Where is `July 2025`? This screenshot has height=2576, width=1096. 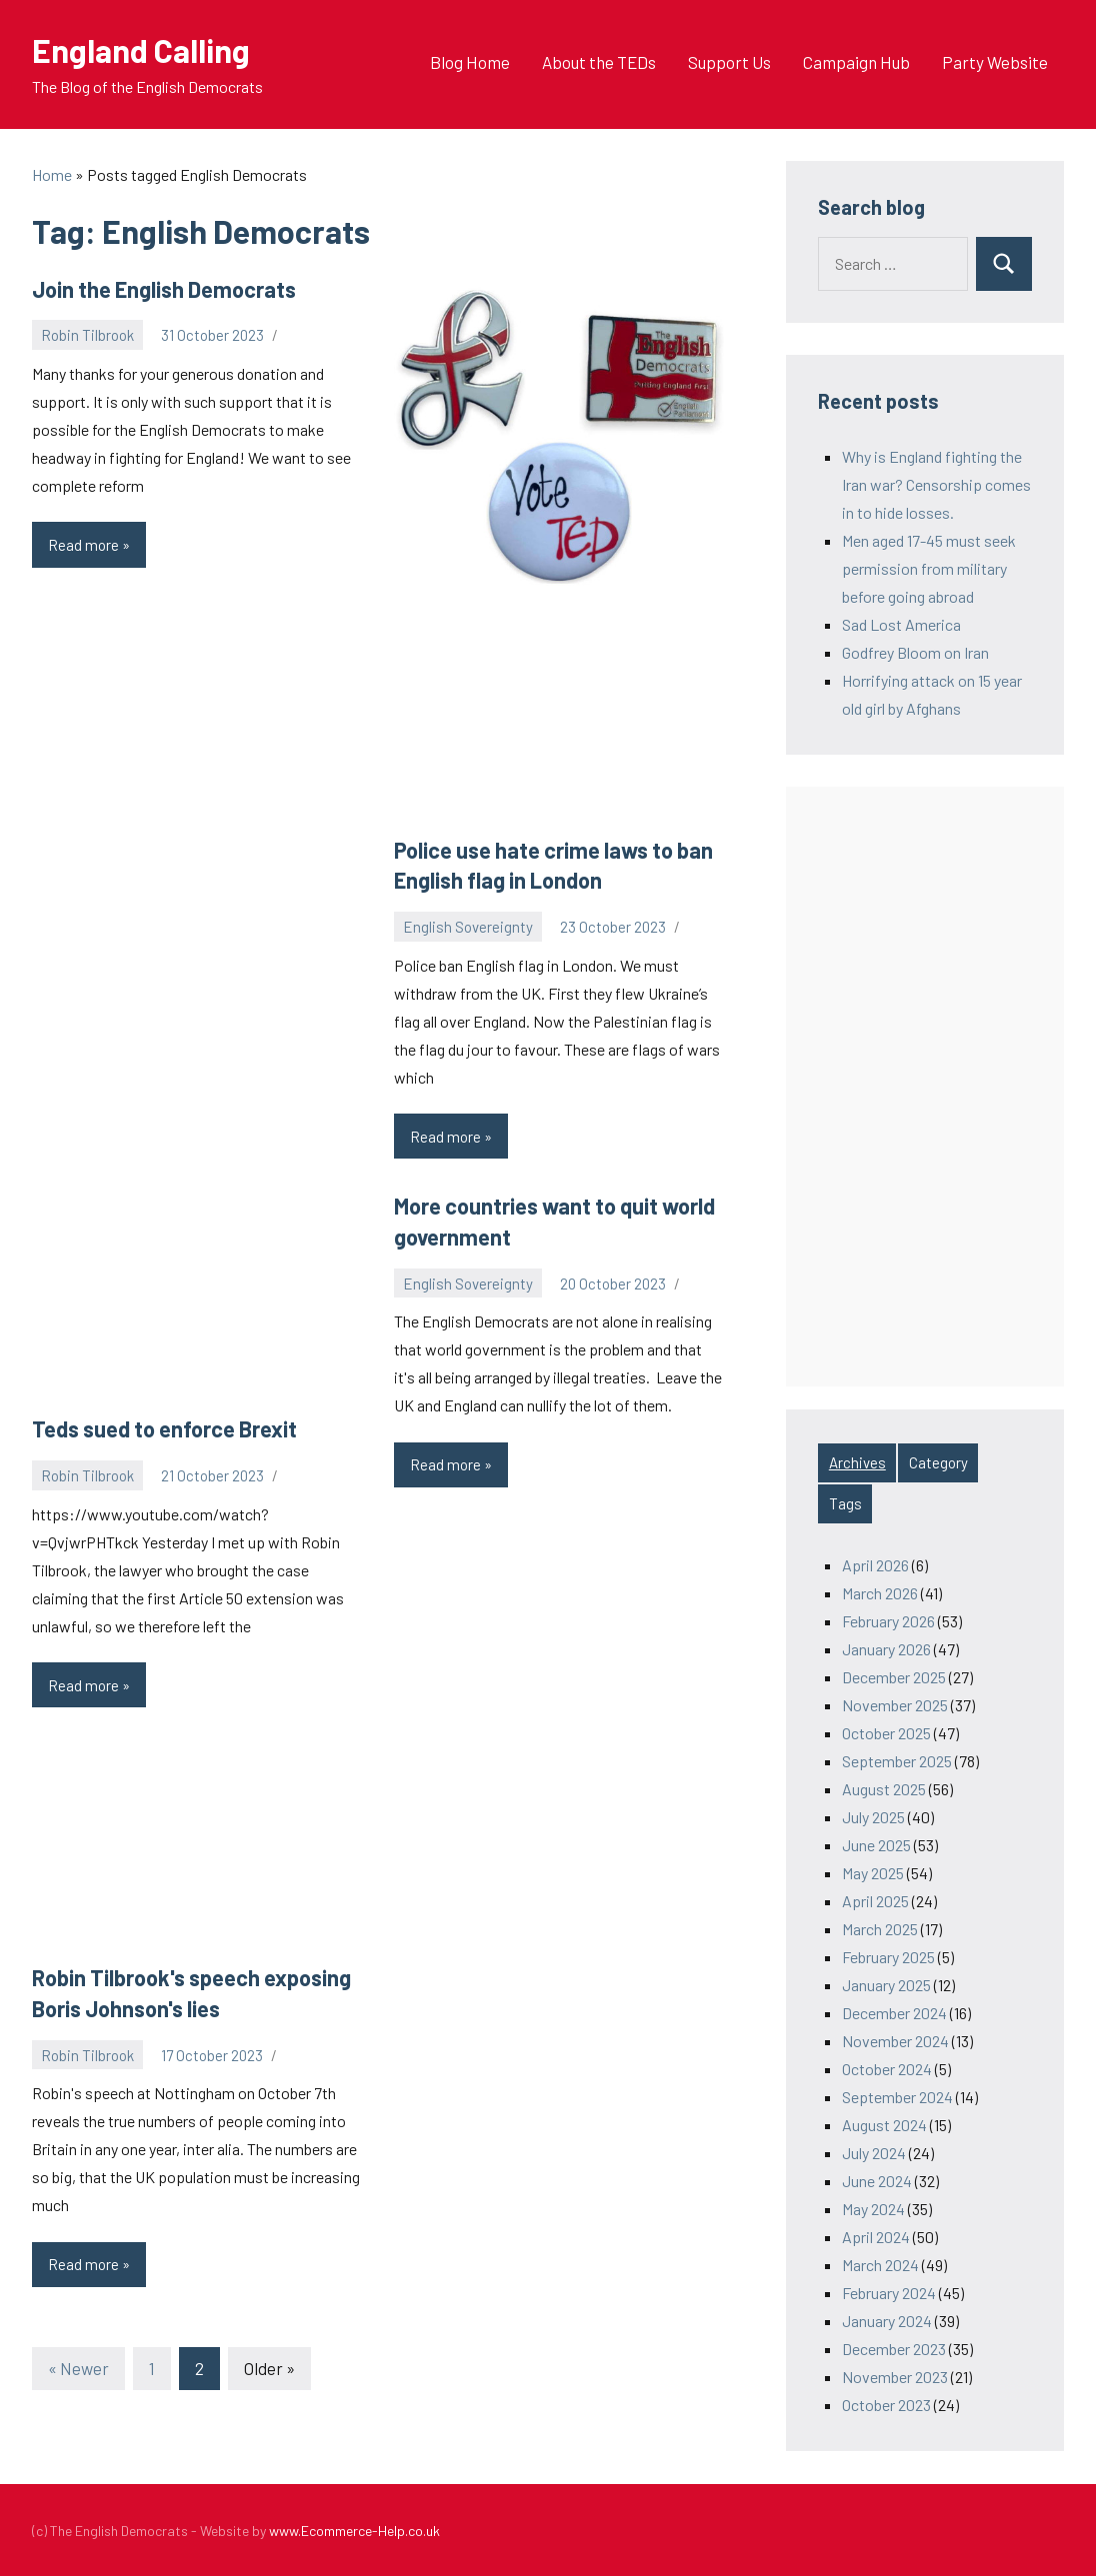
July 2025 is located at coordinates (873, 1816).